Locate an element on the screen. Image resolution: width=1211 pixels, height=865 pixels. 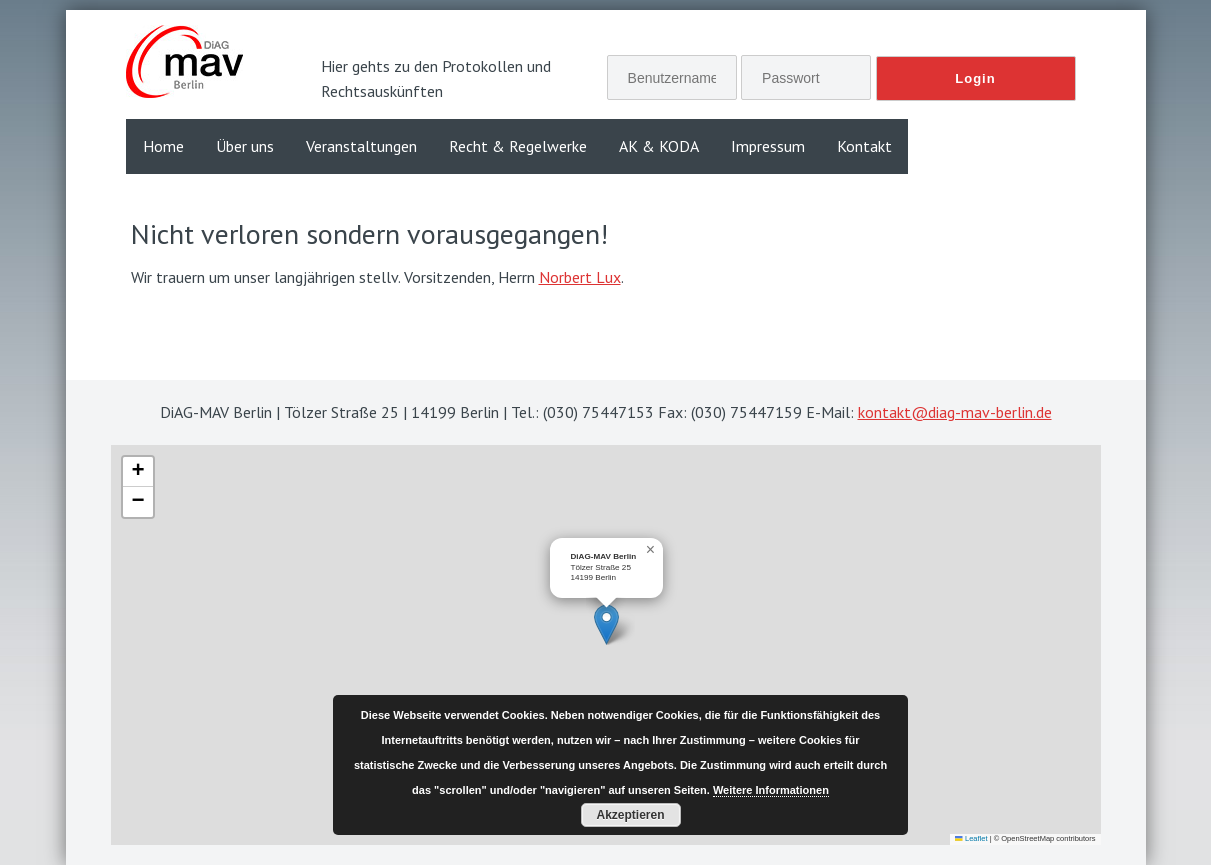
Über uns is located at coordinates (245, 146).